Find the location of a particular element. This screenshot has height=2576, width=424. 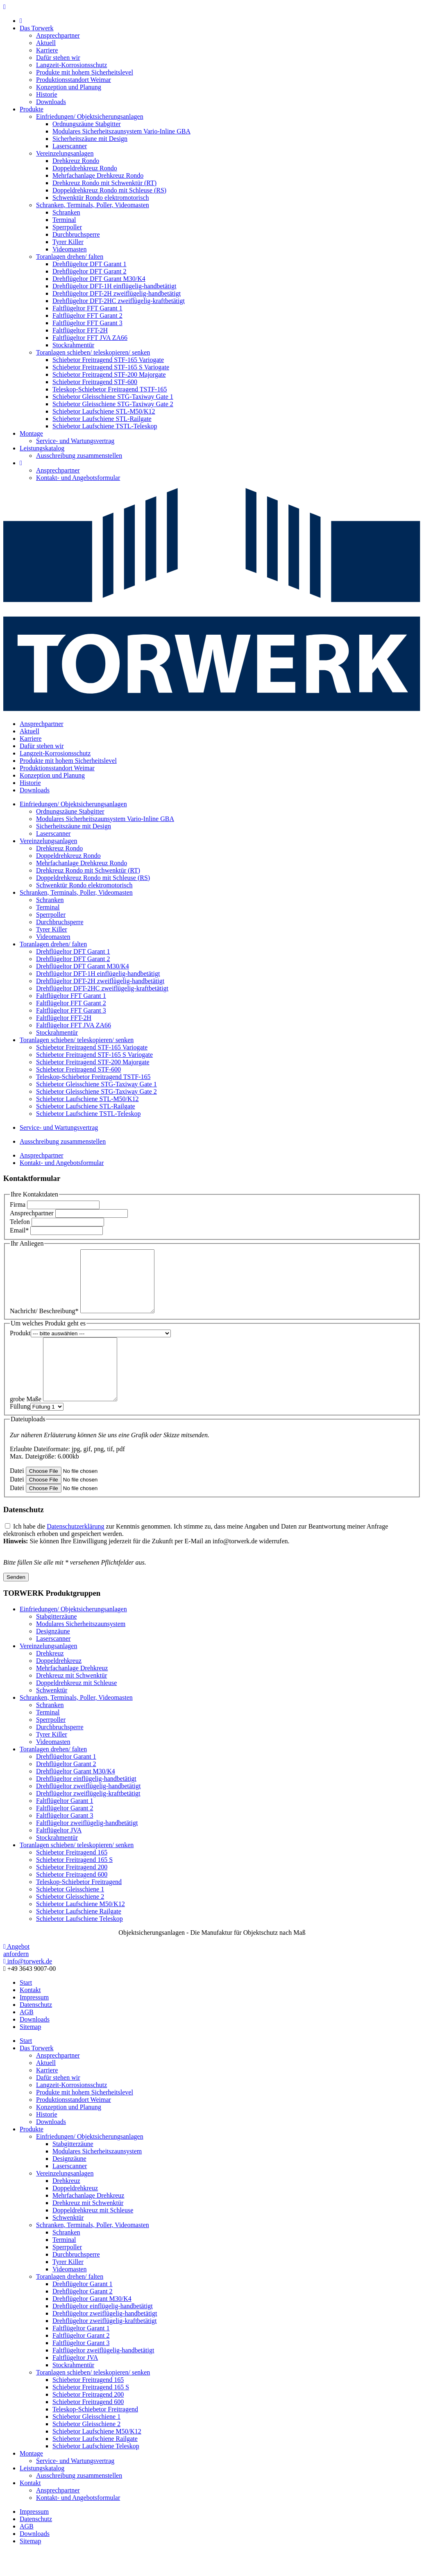

Faltflügeltor zweiflügelig-handbetätigt is located at coordinates (87, 1847).